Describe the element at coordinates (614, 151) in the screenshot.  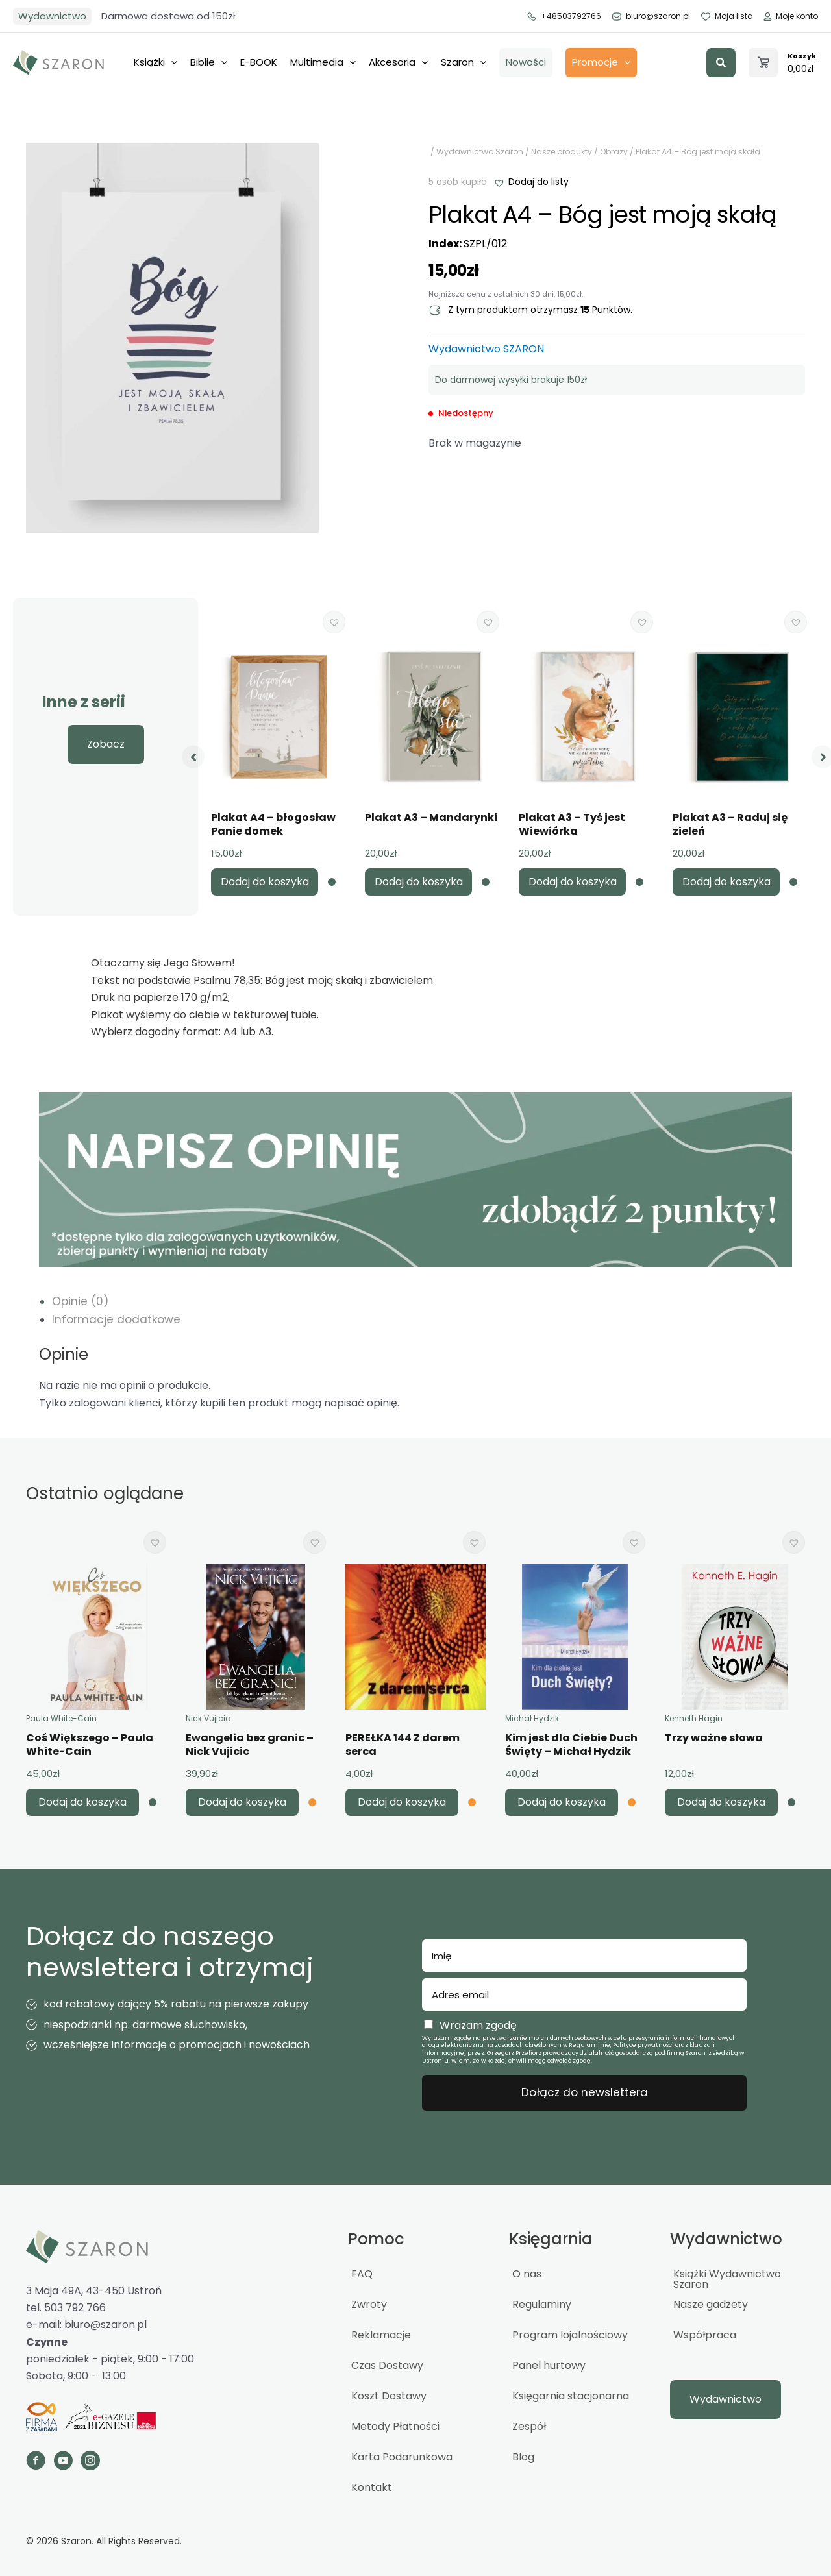
I see `Obrazy` at that location.